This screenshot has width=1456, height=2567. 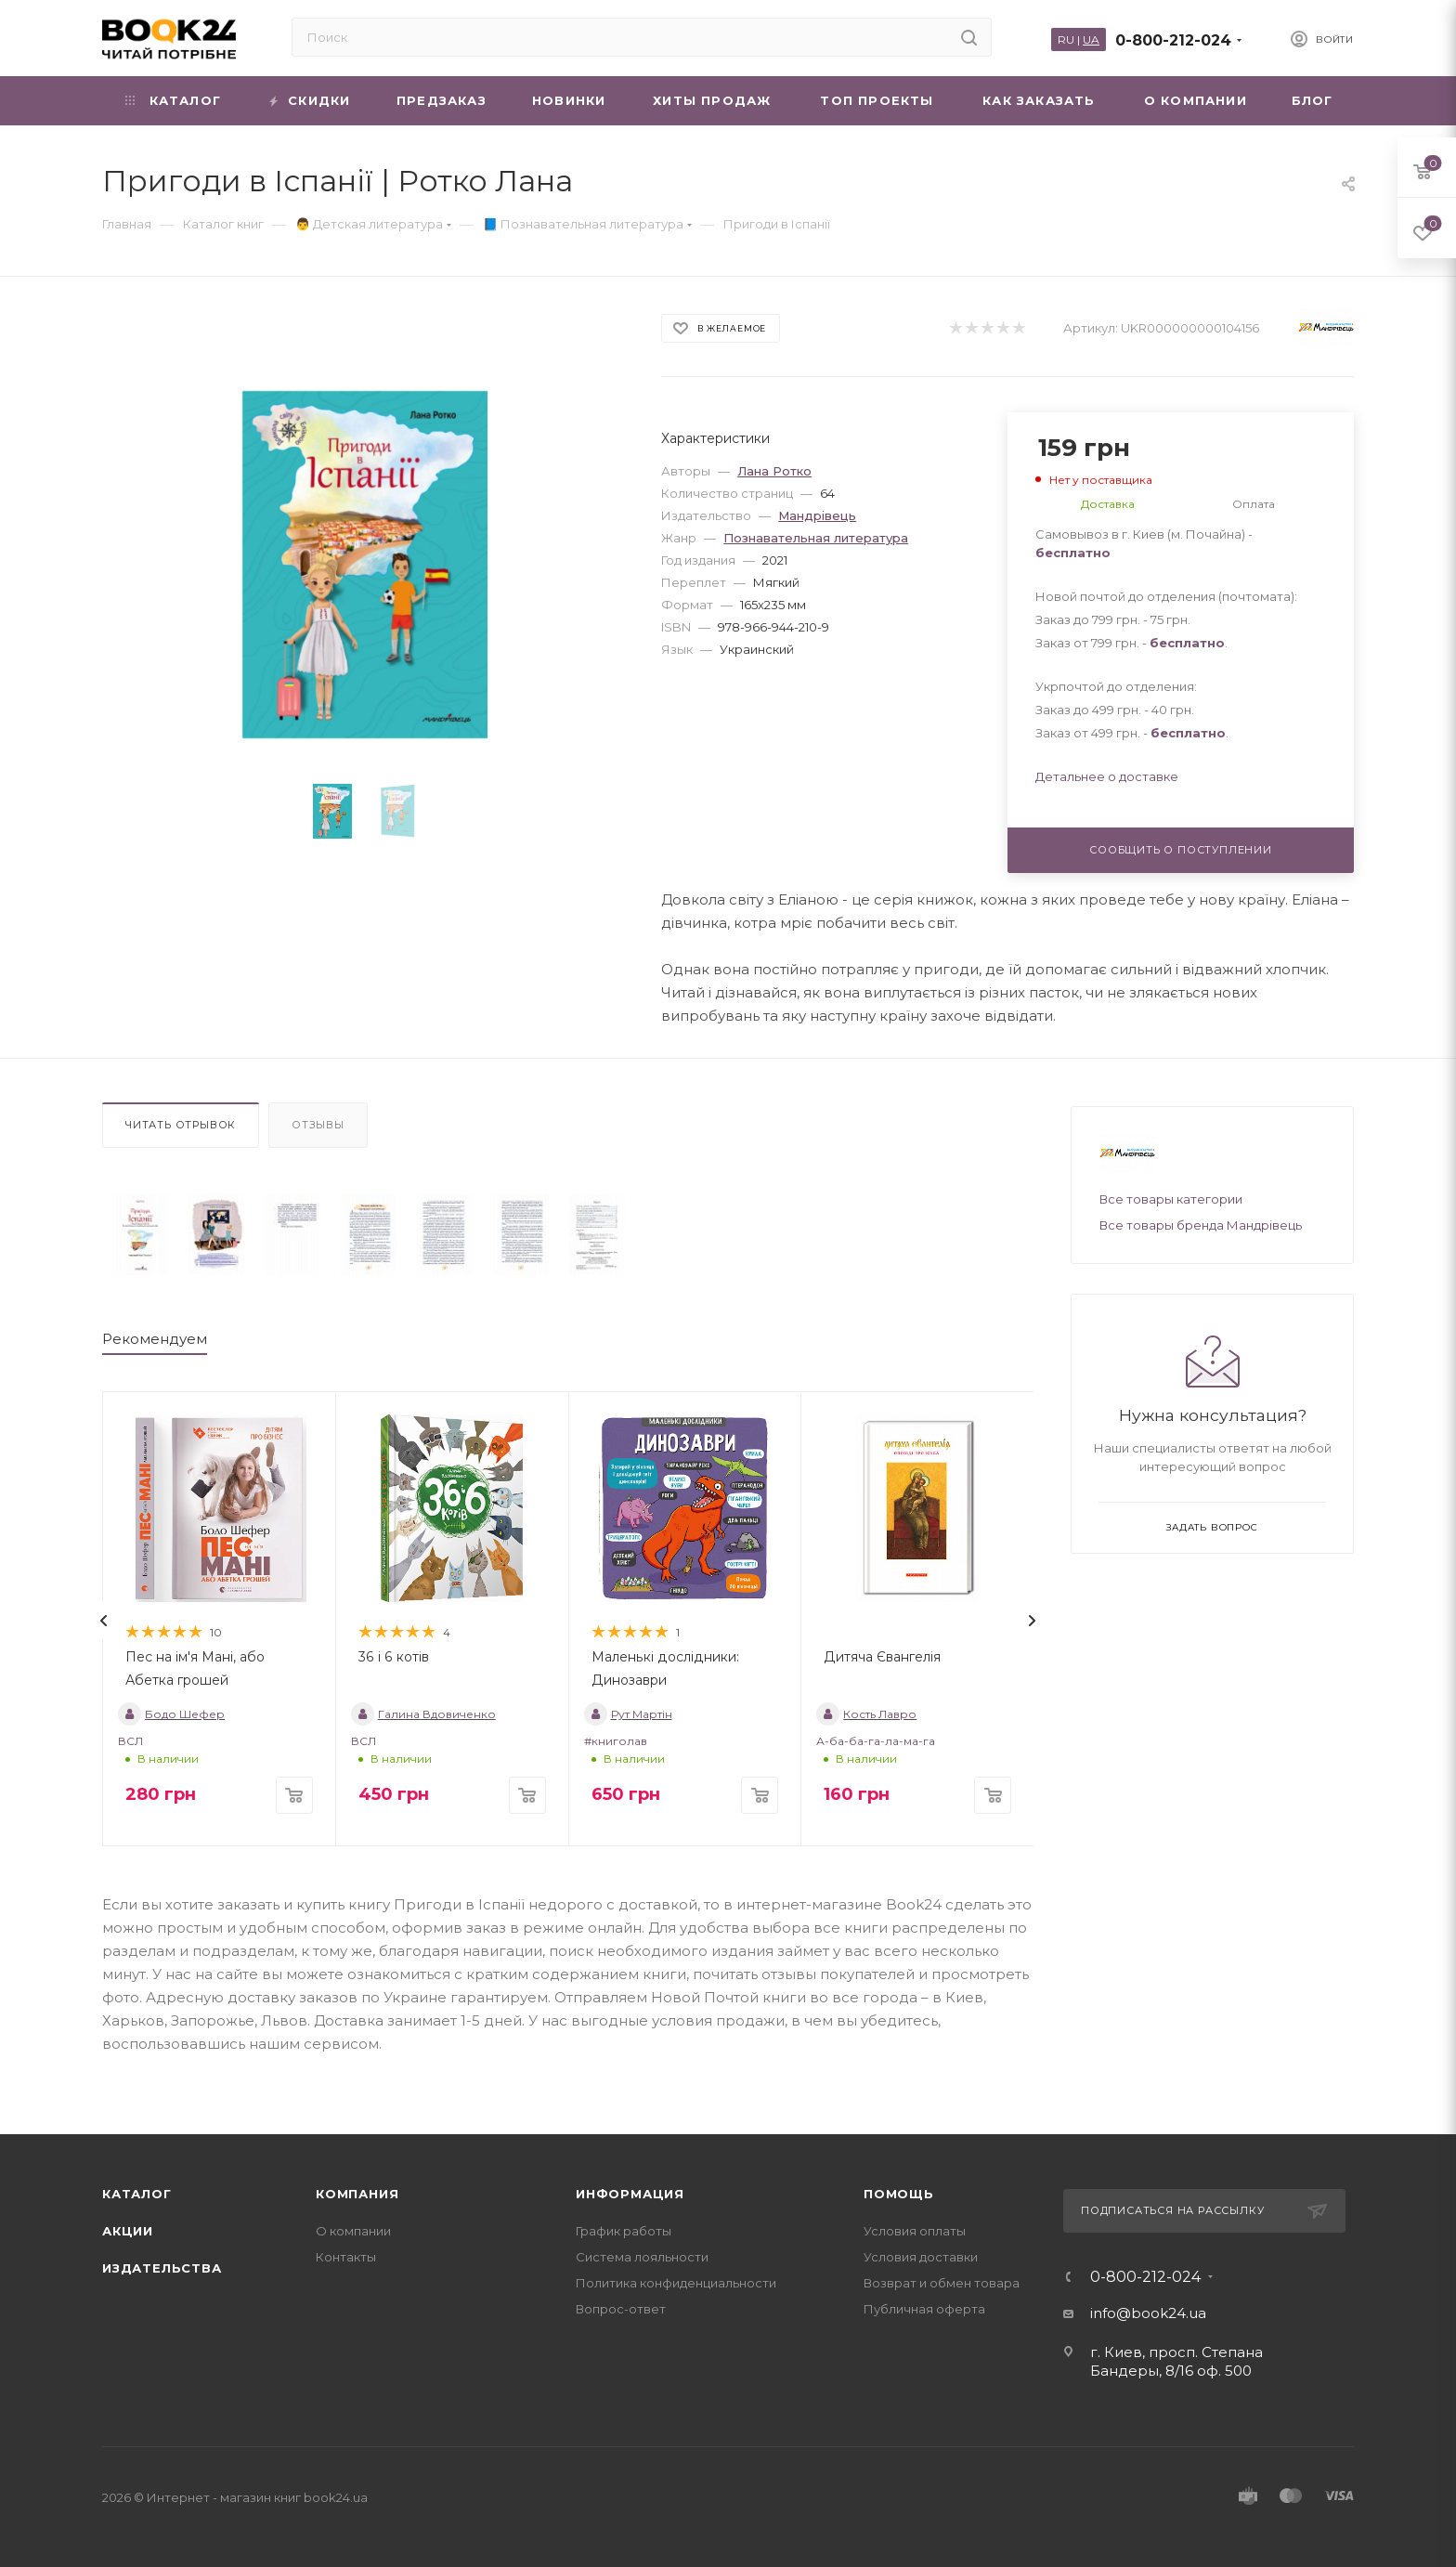 What do you see at coordinates (171, 1714) in the screenshot?
I see `Бодо Шефер` at bounding box center [171, 1714].